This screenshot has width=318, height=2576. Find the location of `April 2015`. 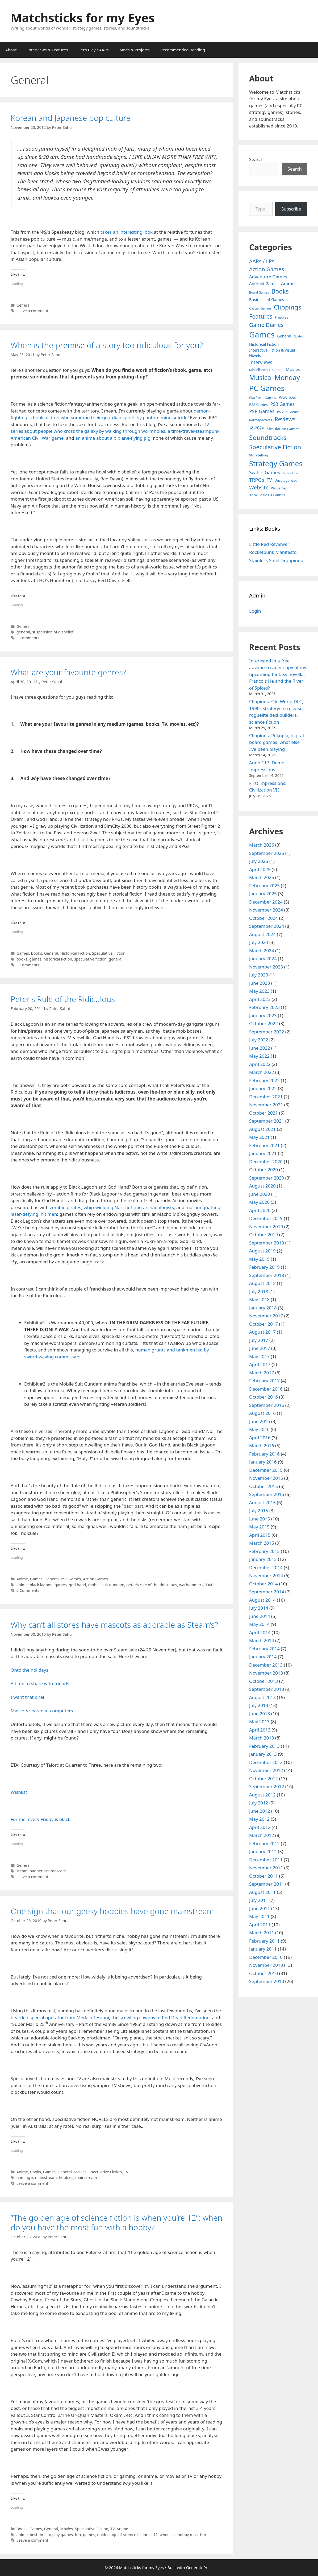

April 2015 is located at coordinates (259, 1535).